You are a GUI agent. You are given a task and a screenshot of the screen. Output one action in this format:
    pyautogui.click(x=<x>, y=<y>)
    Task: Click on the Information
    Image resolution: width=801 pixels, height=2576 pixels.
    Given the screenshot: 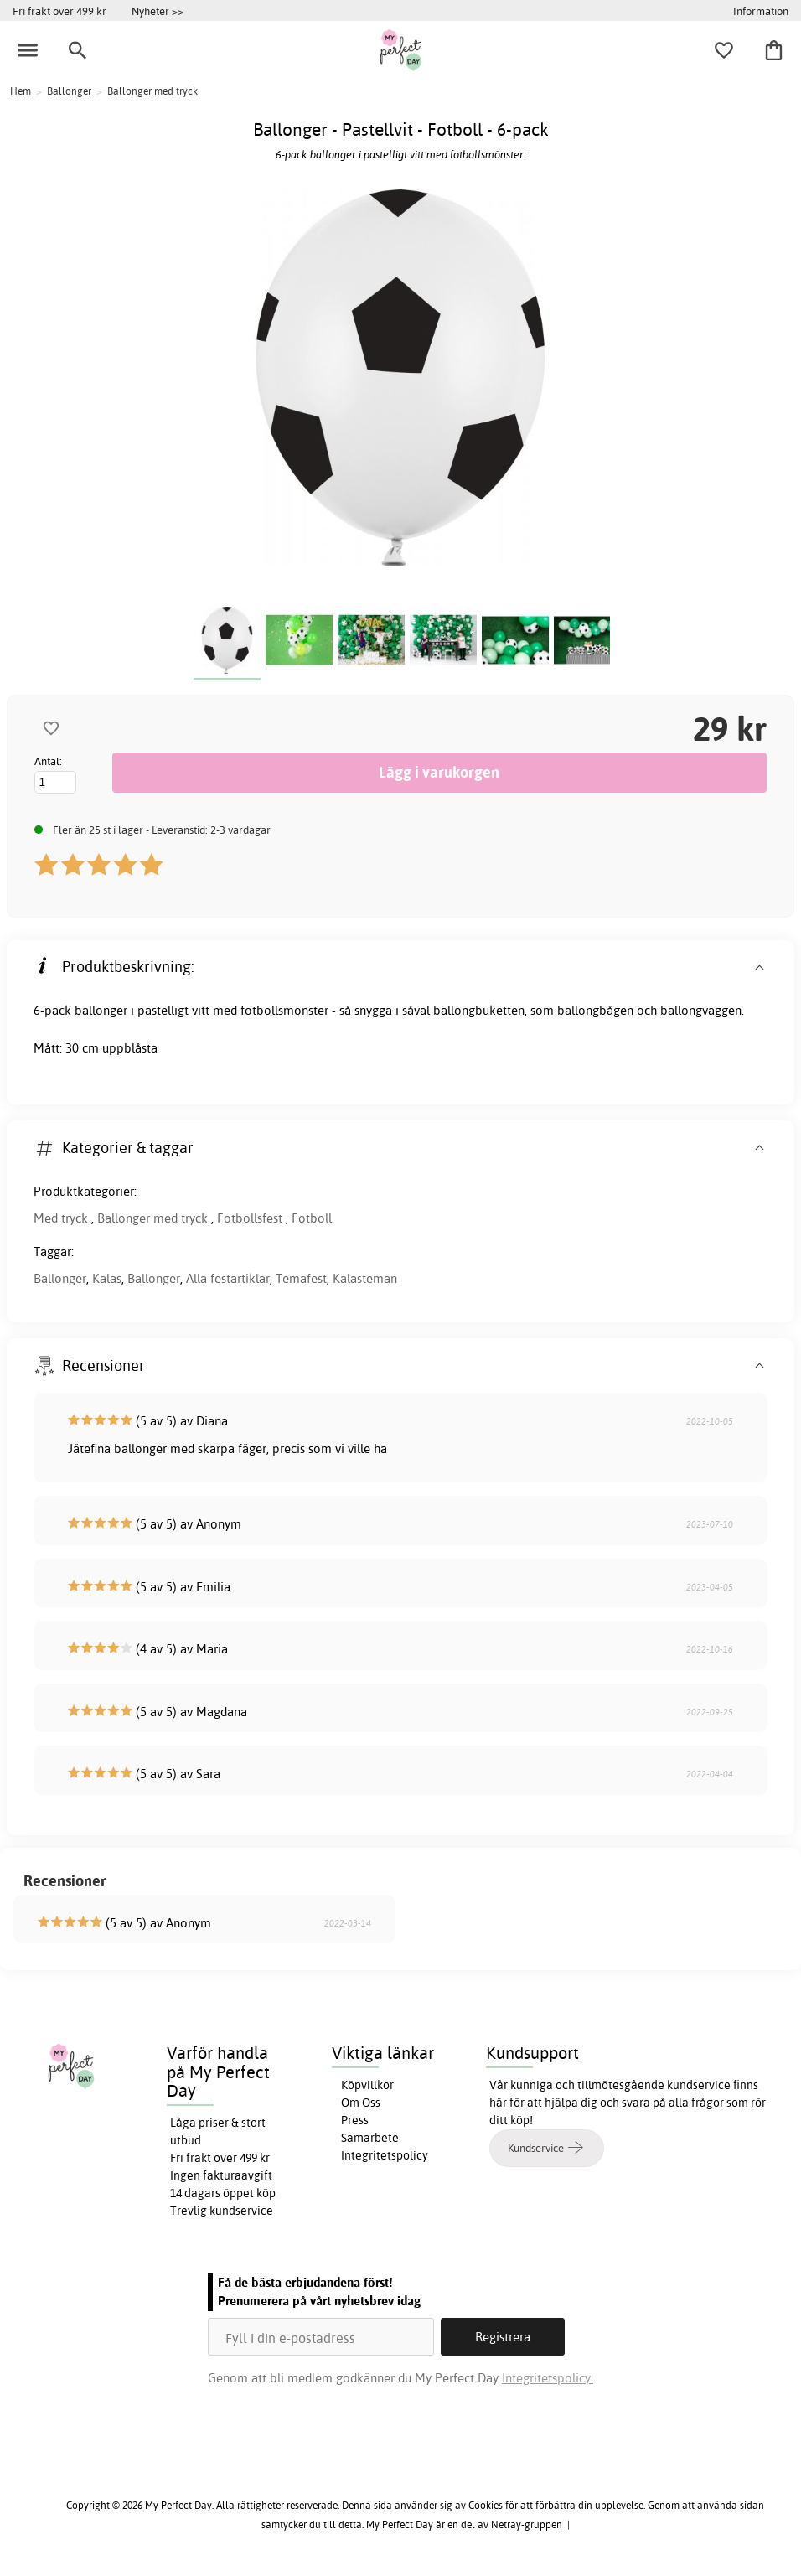 What is the action you would take?
    pyautogui.click(x=760, y=11)
    